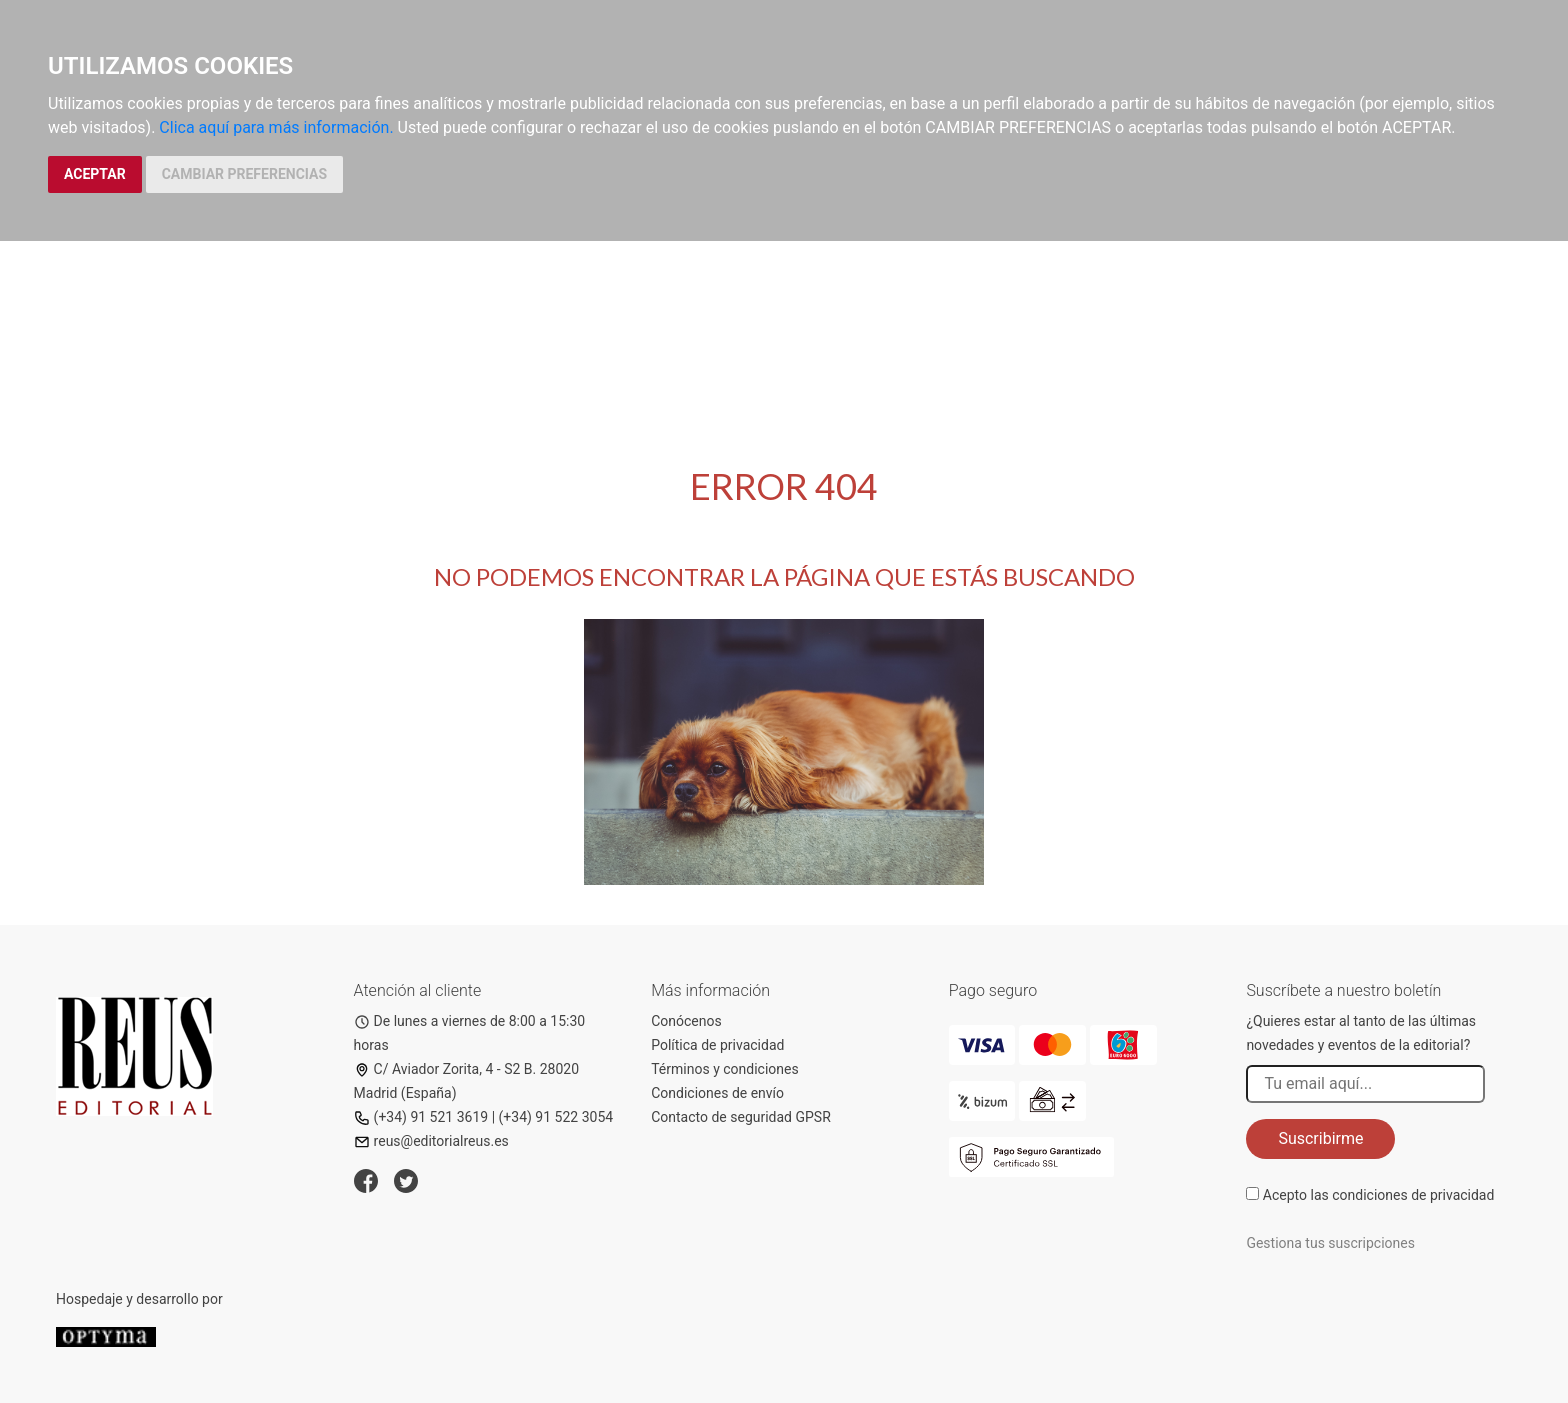 This screenshot has width=1568, height=1403. Describe the element at coordinates (276, 127) in the screenshot. I see `Clica aquí para más información.` at that location.